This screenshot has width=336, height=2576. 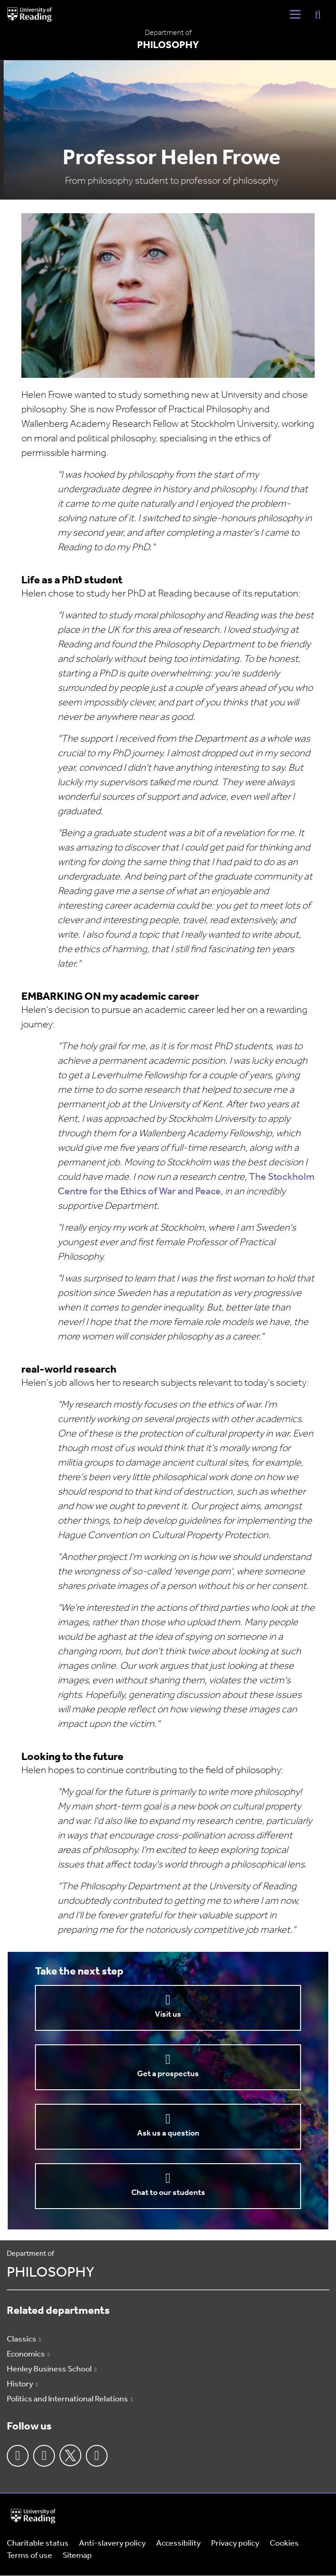 What do you see at coordinates (178, 2543) in the screenshot?
I see `Accessibility` at bounding box center [178, 2543].